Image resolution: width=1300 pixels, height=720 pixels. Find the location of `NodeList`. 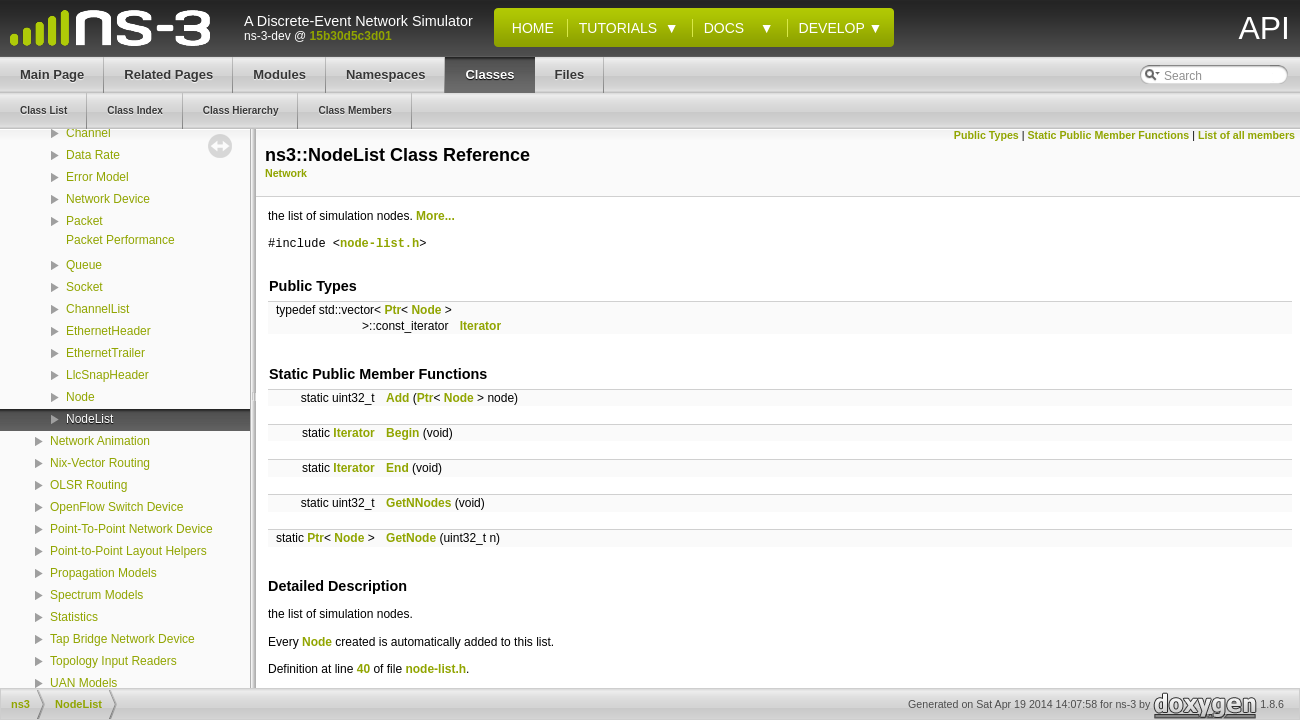

NodeList is located at coordinates (89, 419).